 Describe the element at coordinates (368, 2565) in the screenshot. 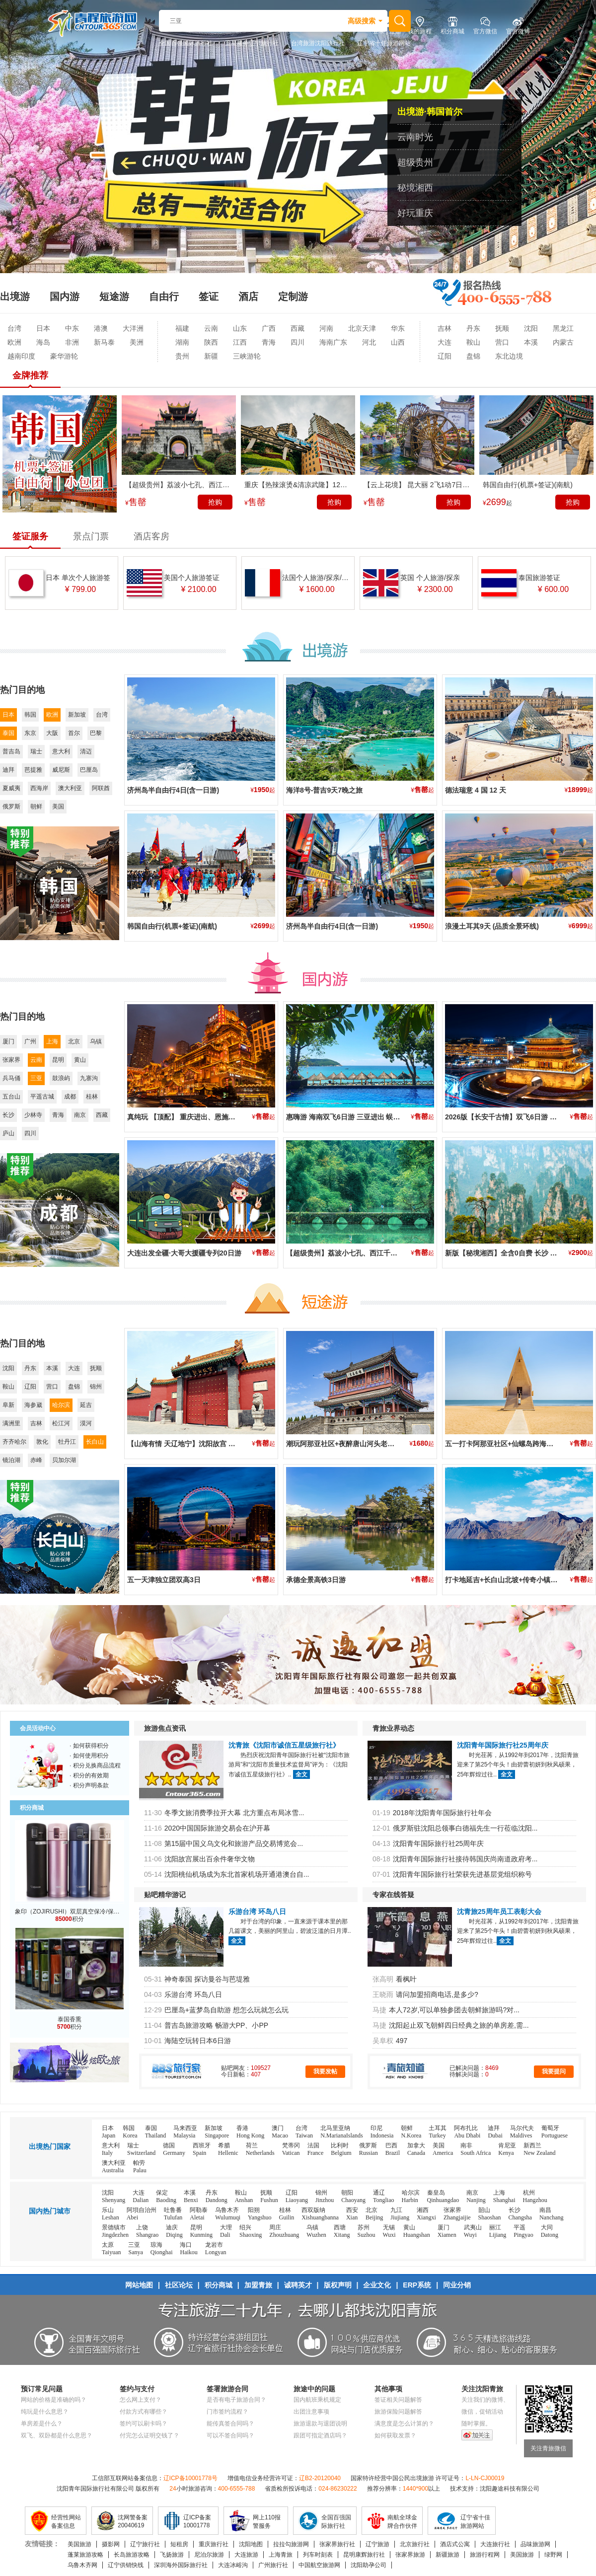

I see `沈阳助孕公司` at that location.